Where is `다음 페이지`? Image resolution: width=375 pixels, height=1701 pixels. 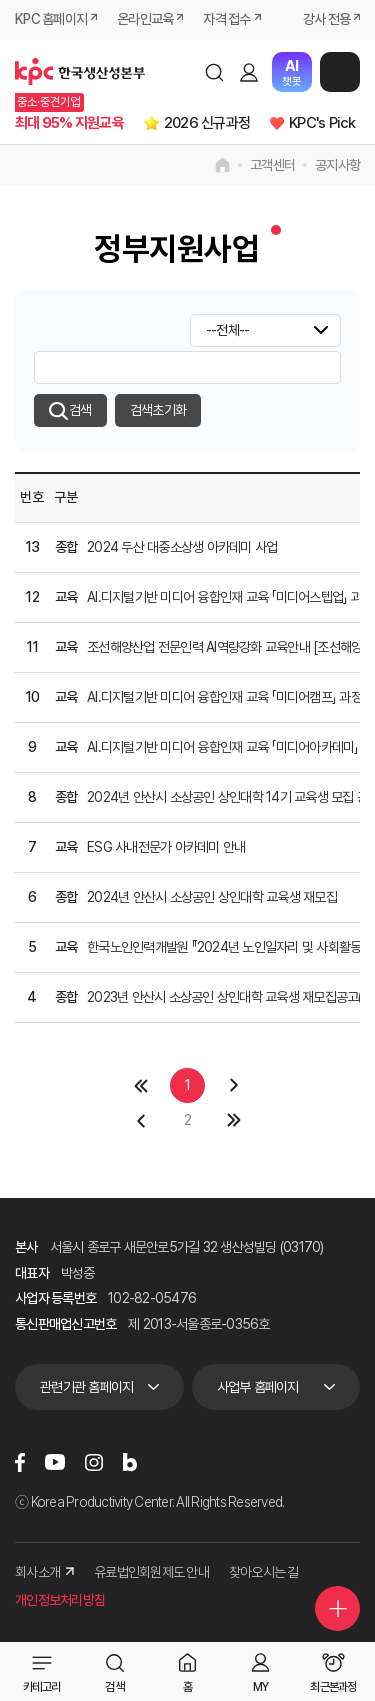
다음 페이지 is located at coordinates (234, 1085).